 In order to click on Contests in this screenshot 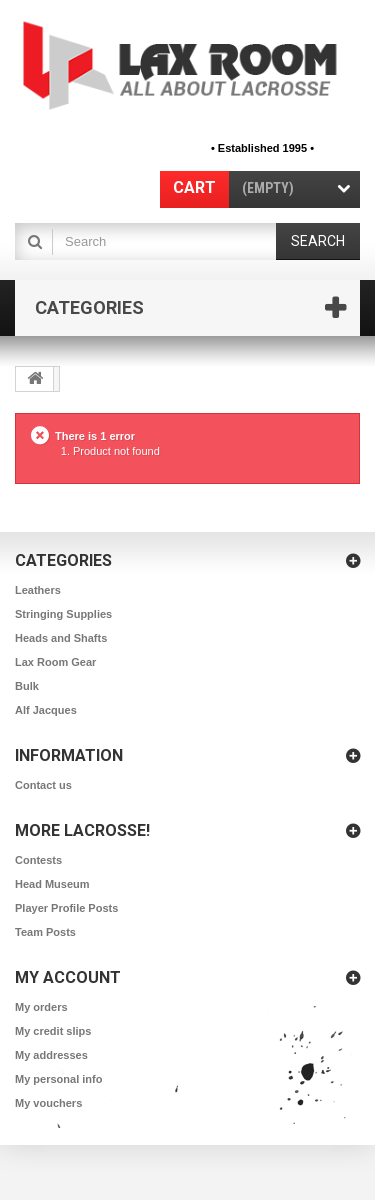, I will do `click(38, 860)`.